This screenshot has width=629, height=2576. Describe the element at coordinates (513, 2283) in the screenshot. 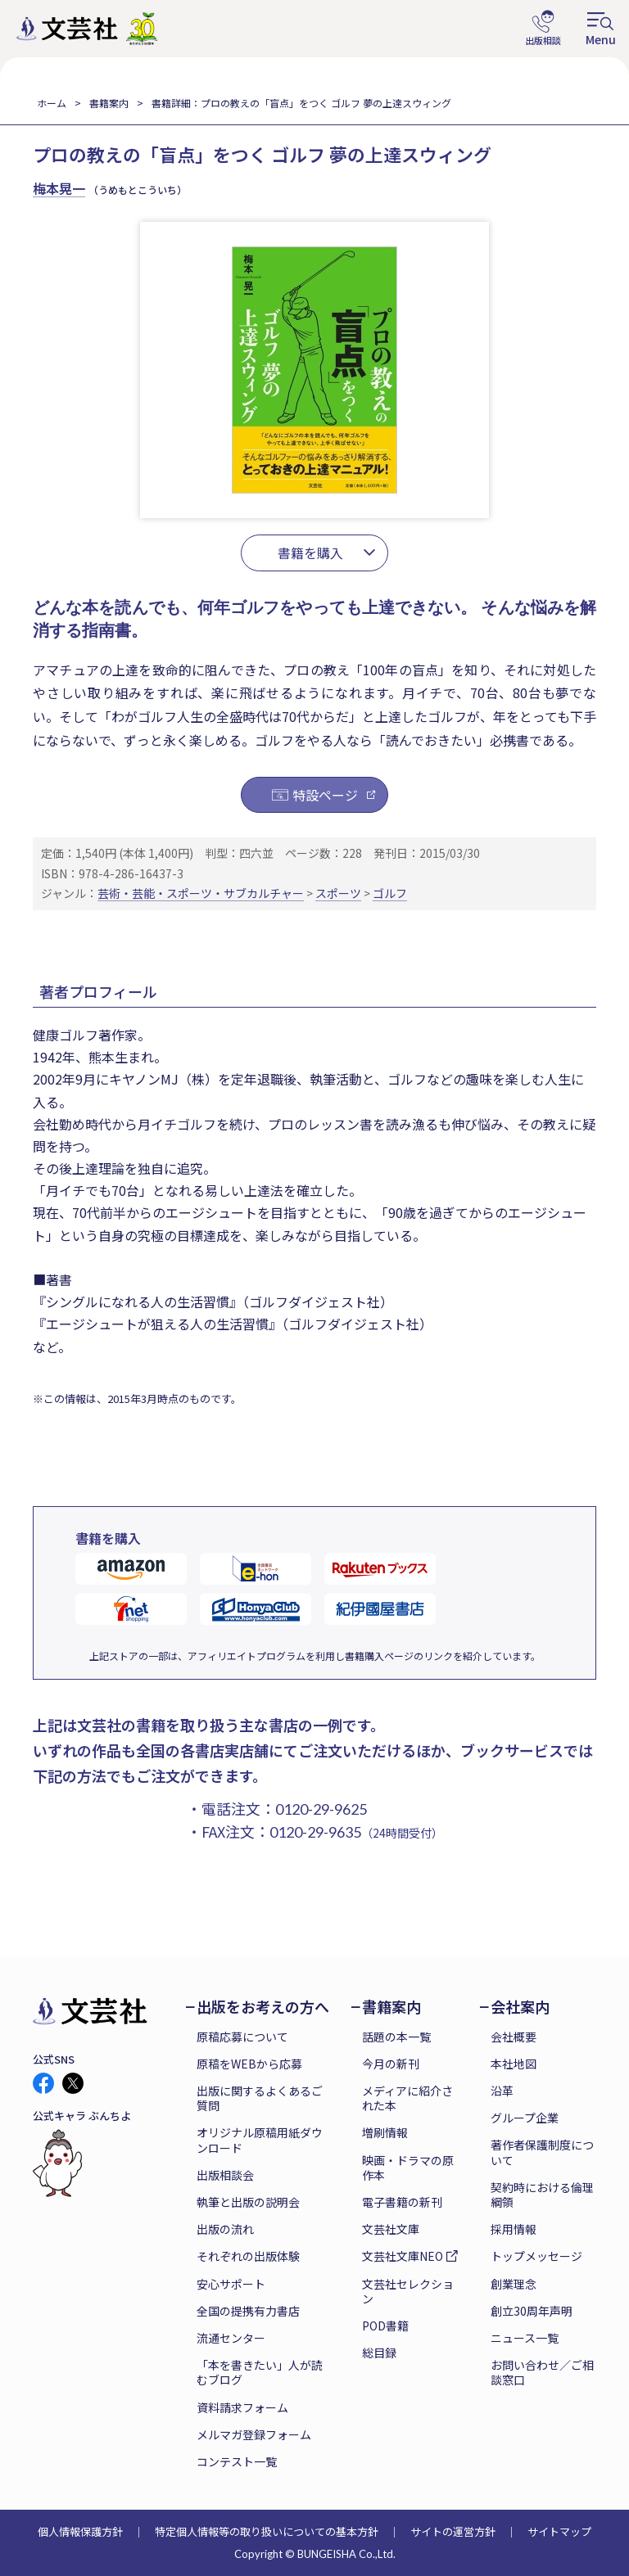

I see `創業理念` at that location.